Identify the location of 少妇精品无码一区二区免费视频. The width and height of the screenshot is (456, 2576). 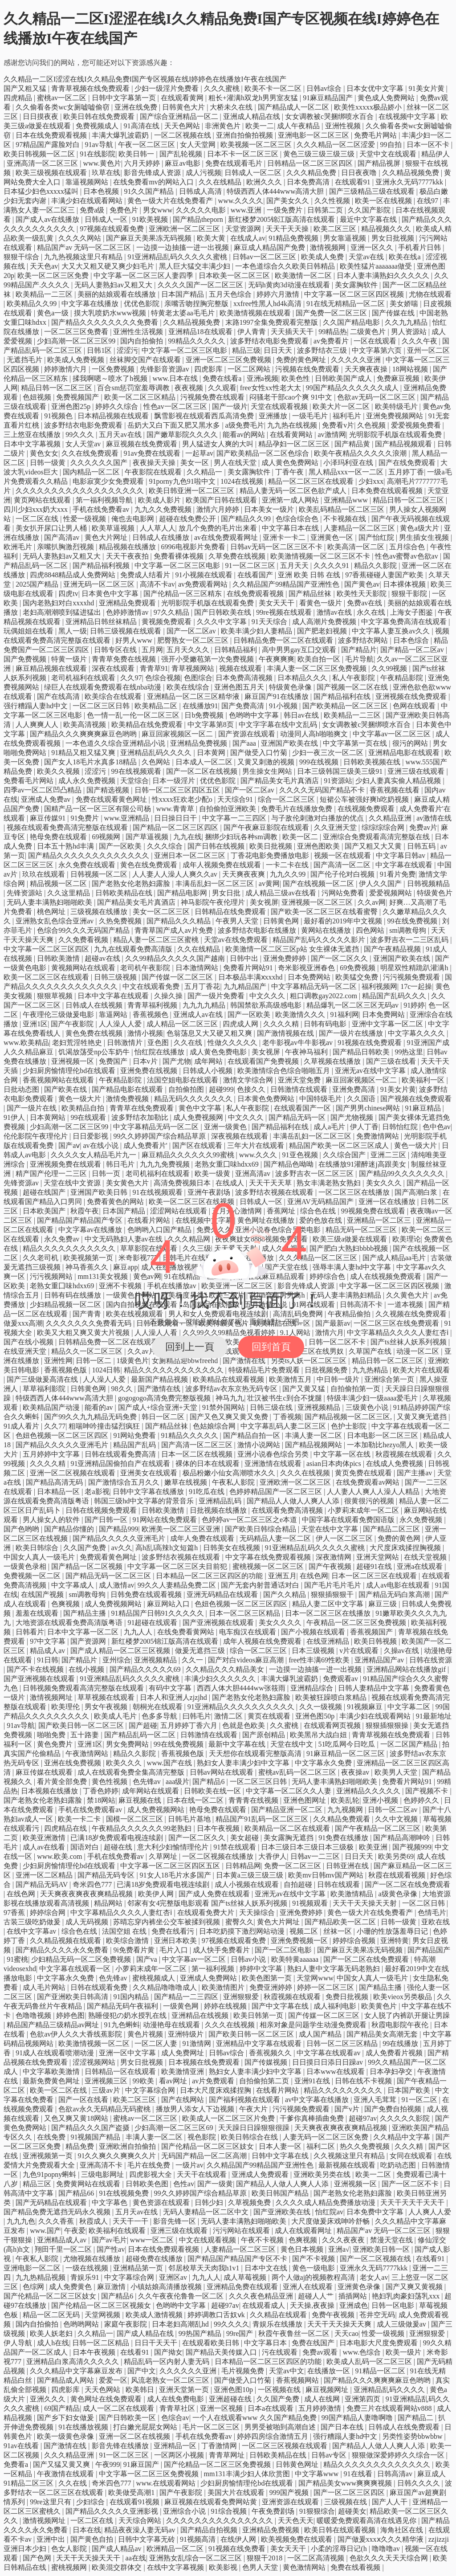
(82, 1959).